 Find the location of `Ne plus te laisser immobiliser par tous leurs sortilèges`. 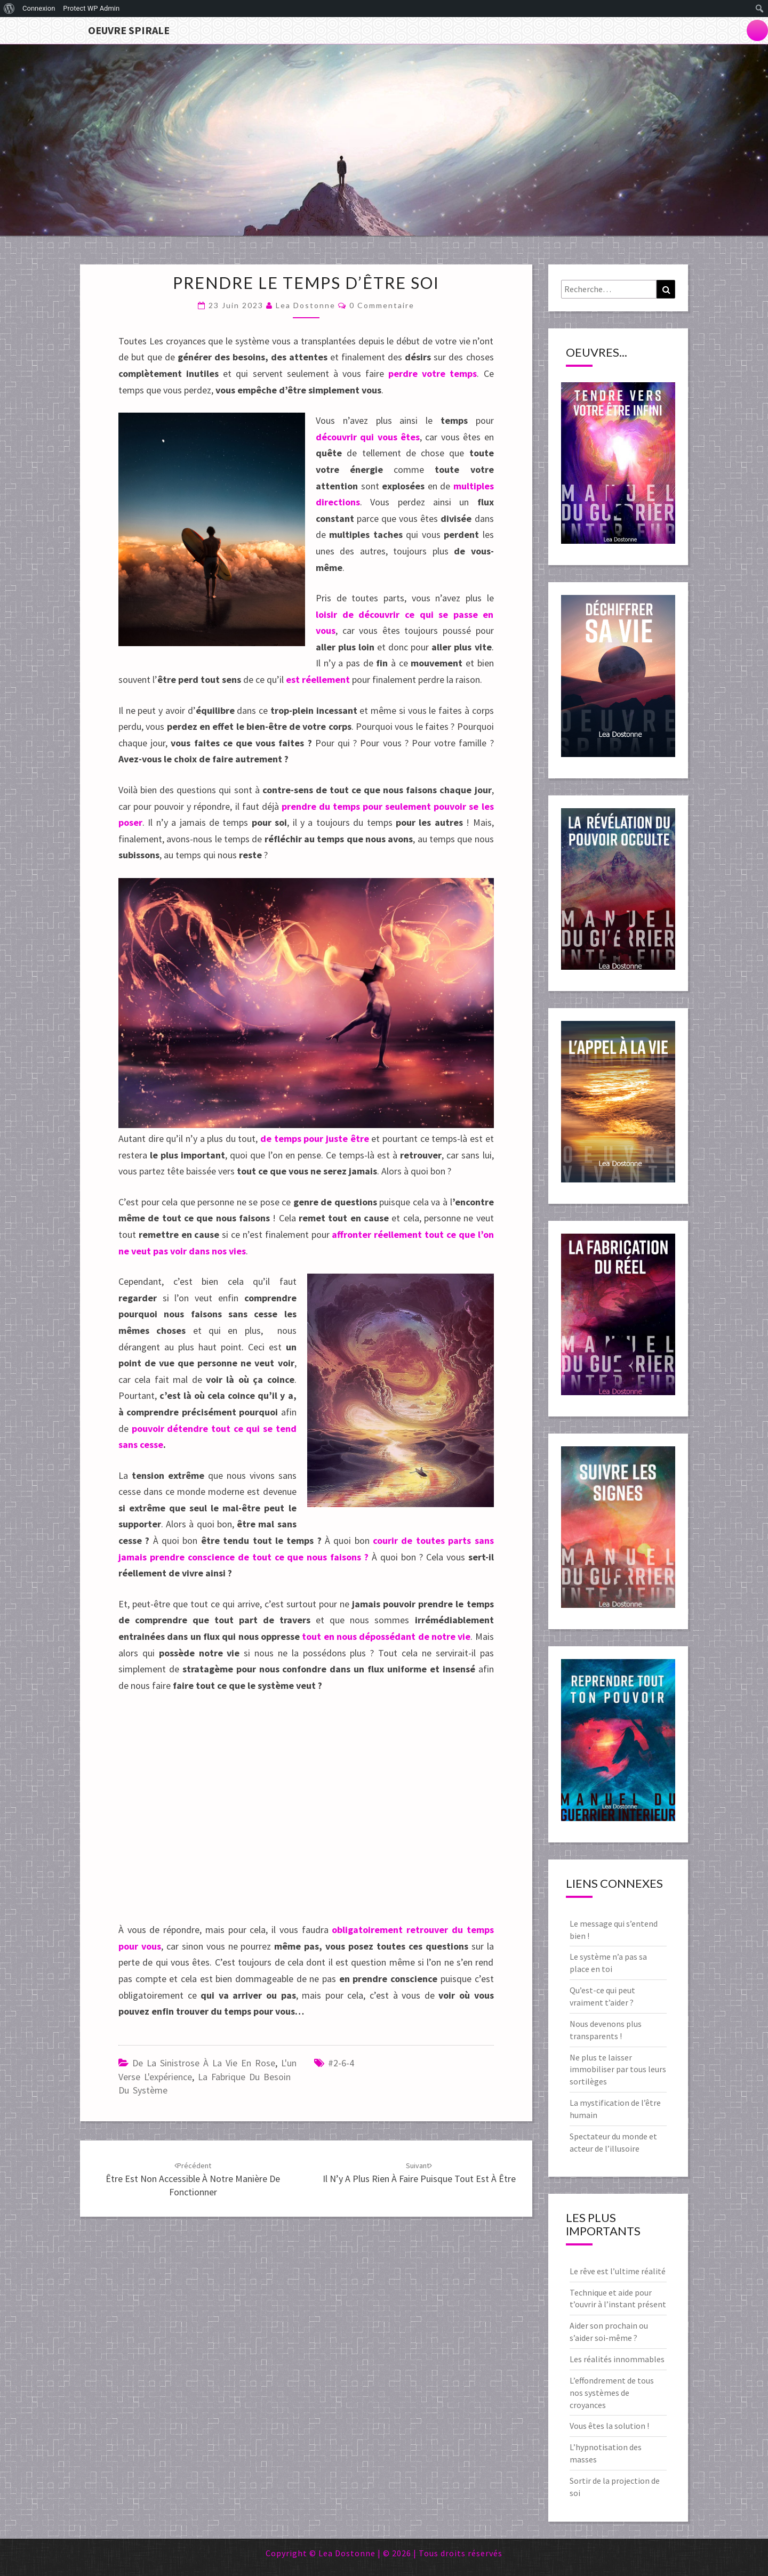

Ne plus te laisser immobiliser par tous leurs sortilèges is located at coordinates (618, 2069).